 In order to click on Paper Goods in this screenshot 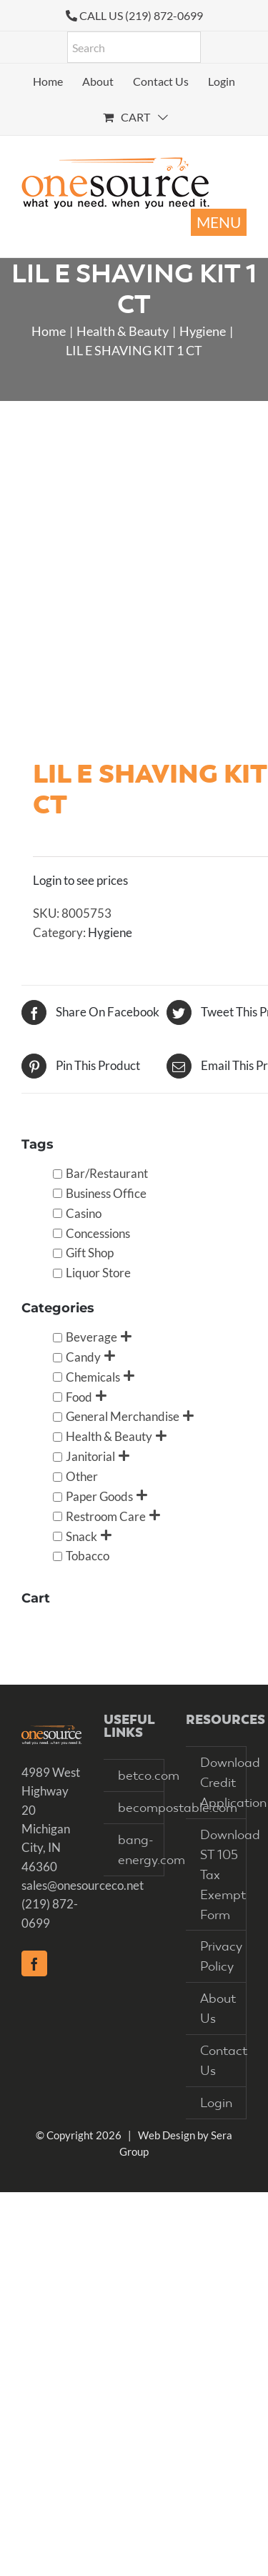, I will do `click(99, 1496)`.